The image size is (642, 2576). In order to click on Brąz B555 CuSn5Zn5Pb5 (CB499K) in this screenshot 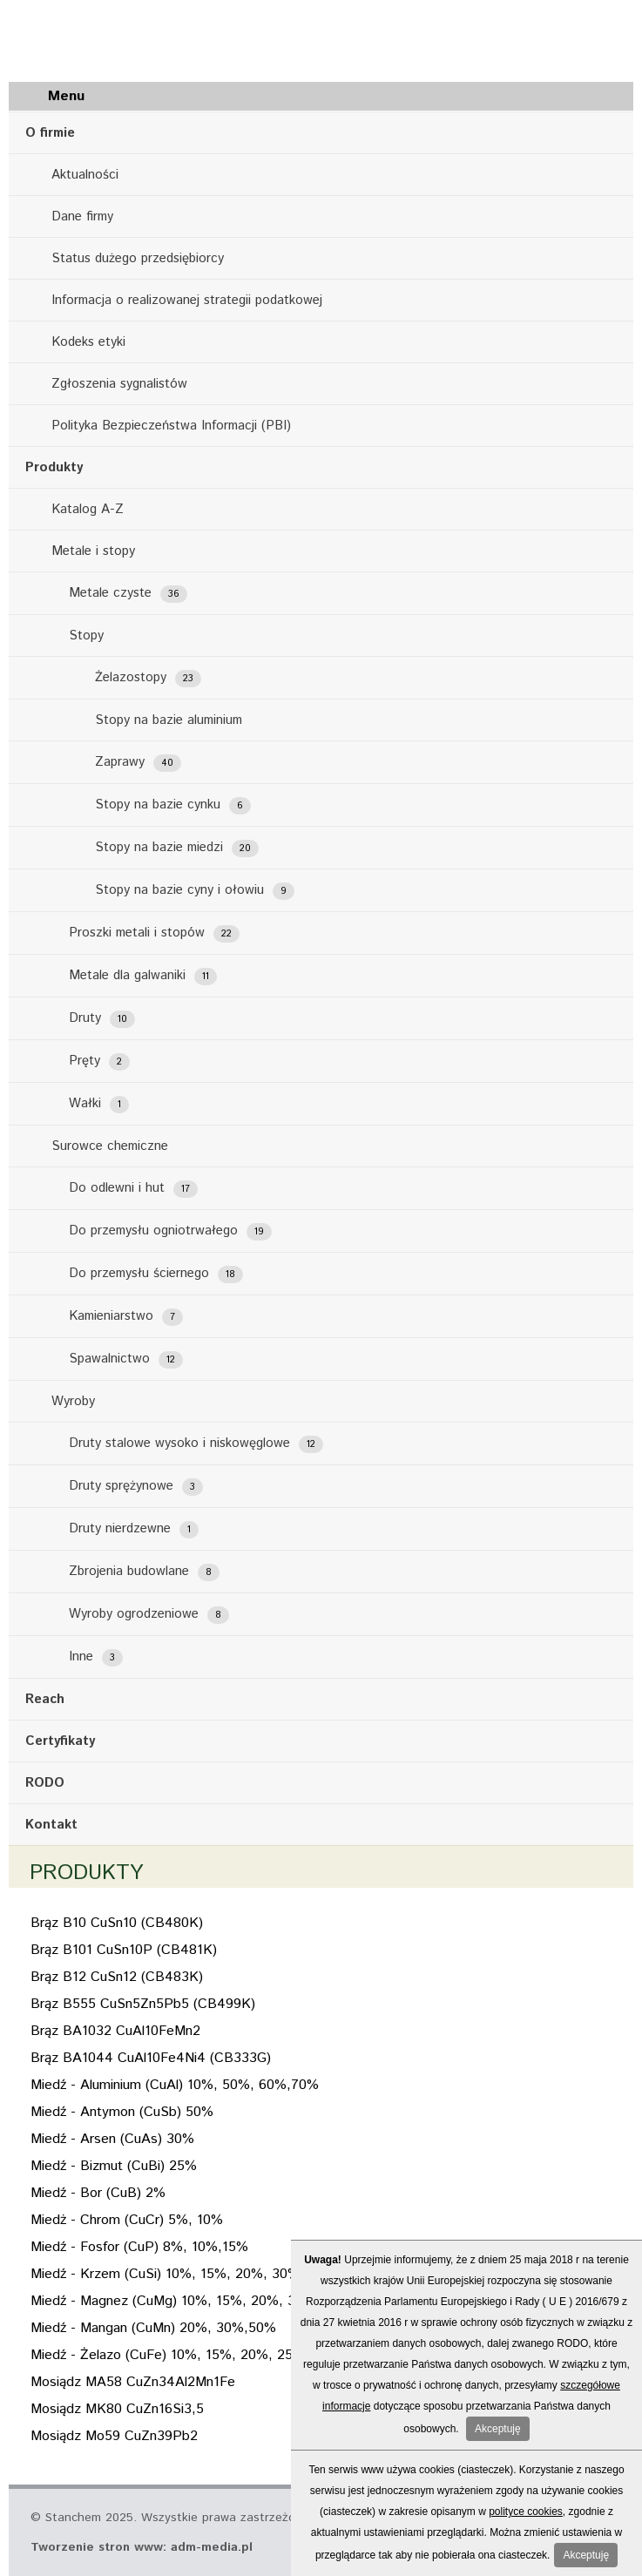, I will do `click(142, 2004)`.